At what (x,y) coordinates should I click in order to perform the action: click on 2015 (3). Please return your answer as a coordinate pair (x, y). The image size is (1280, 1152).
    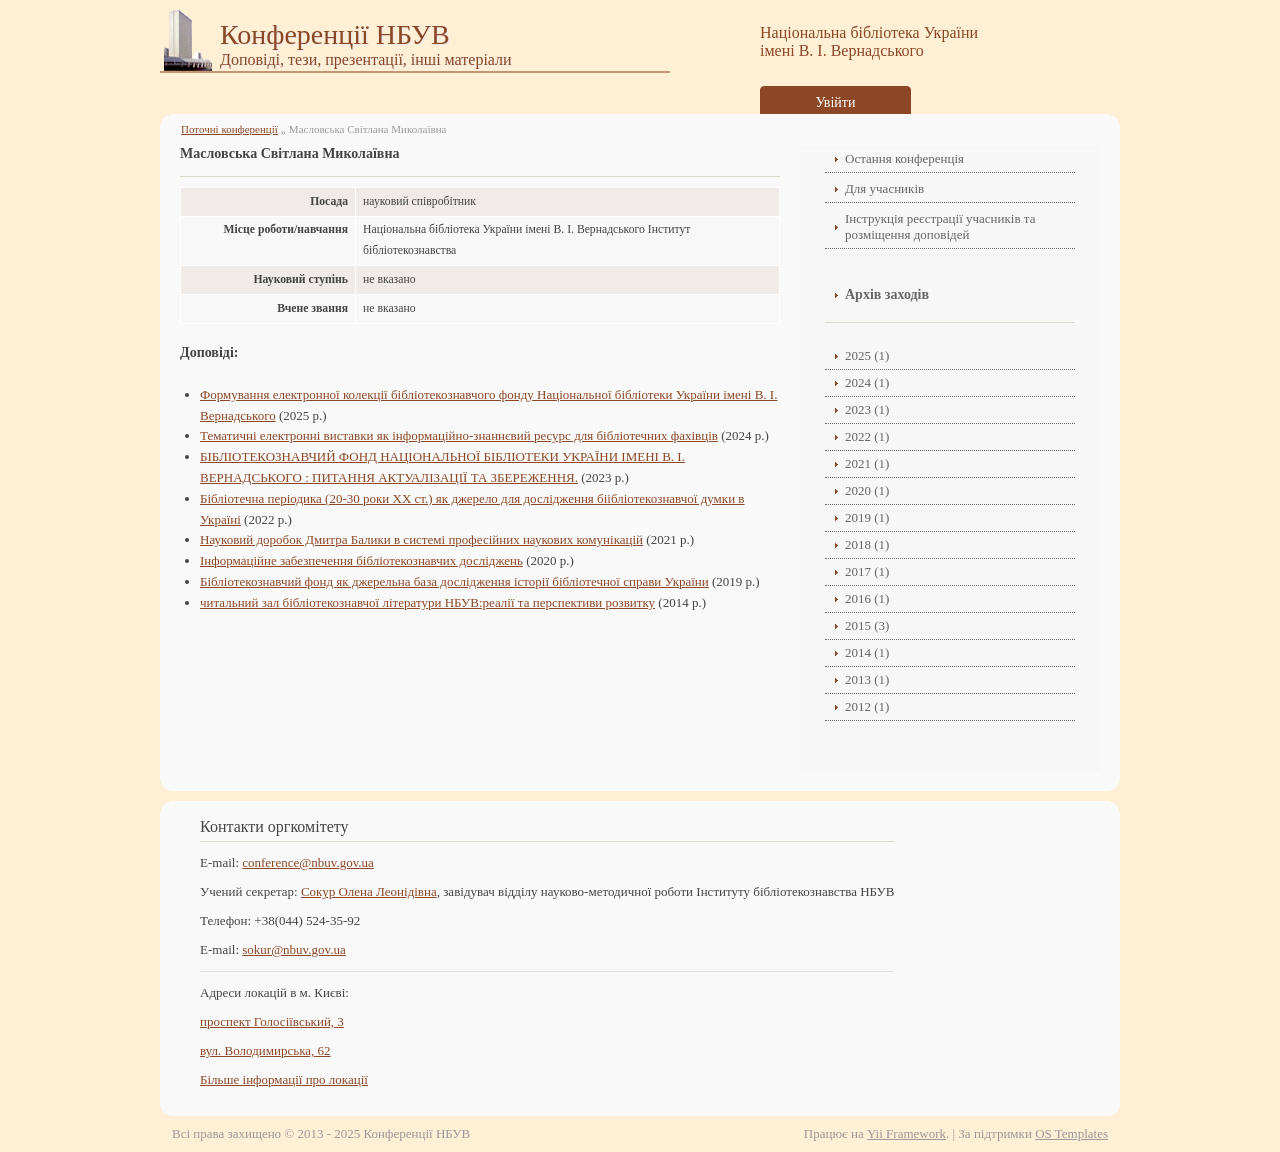
    Looking at the image, I should click on (867, 625).